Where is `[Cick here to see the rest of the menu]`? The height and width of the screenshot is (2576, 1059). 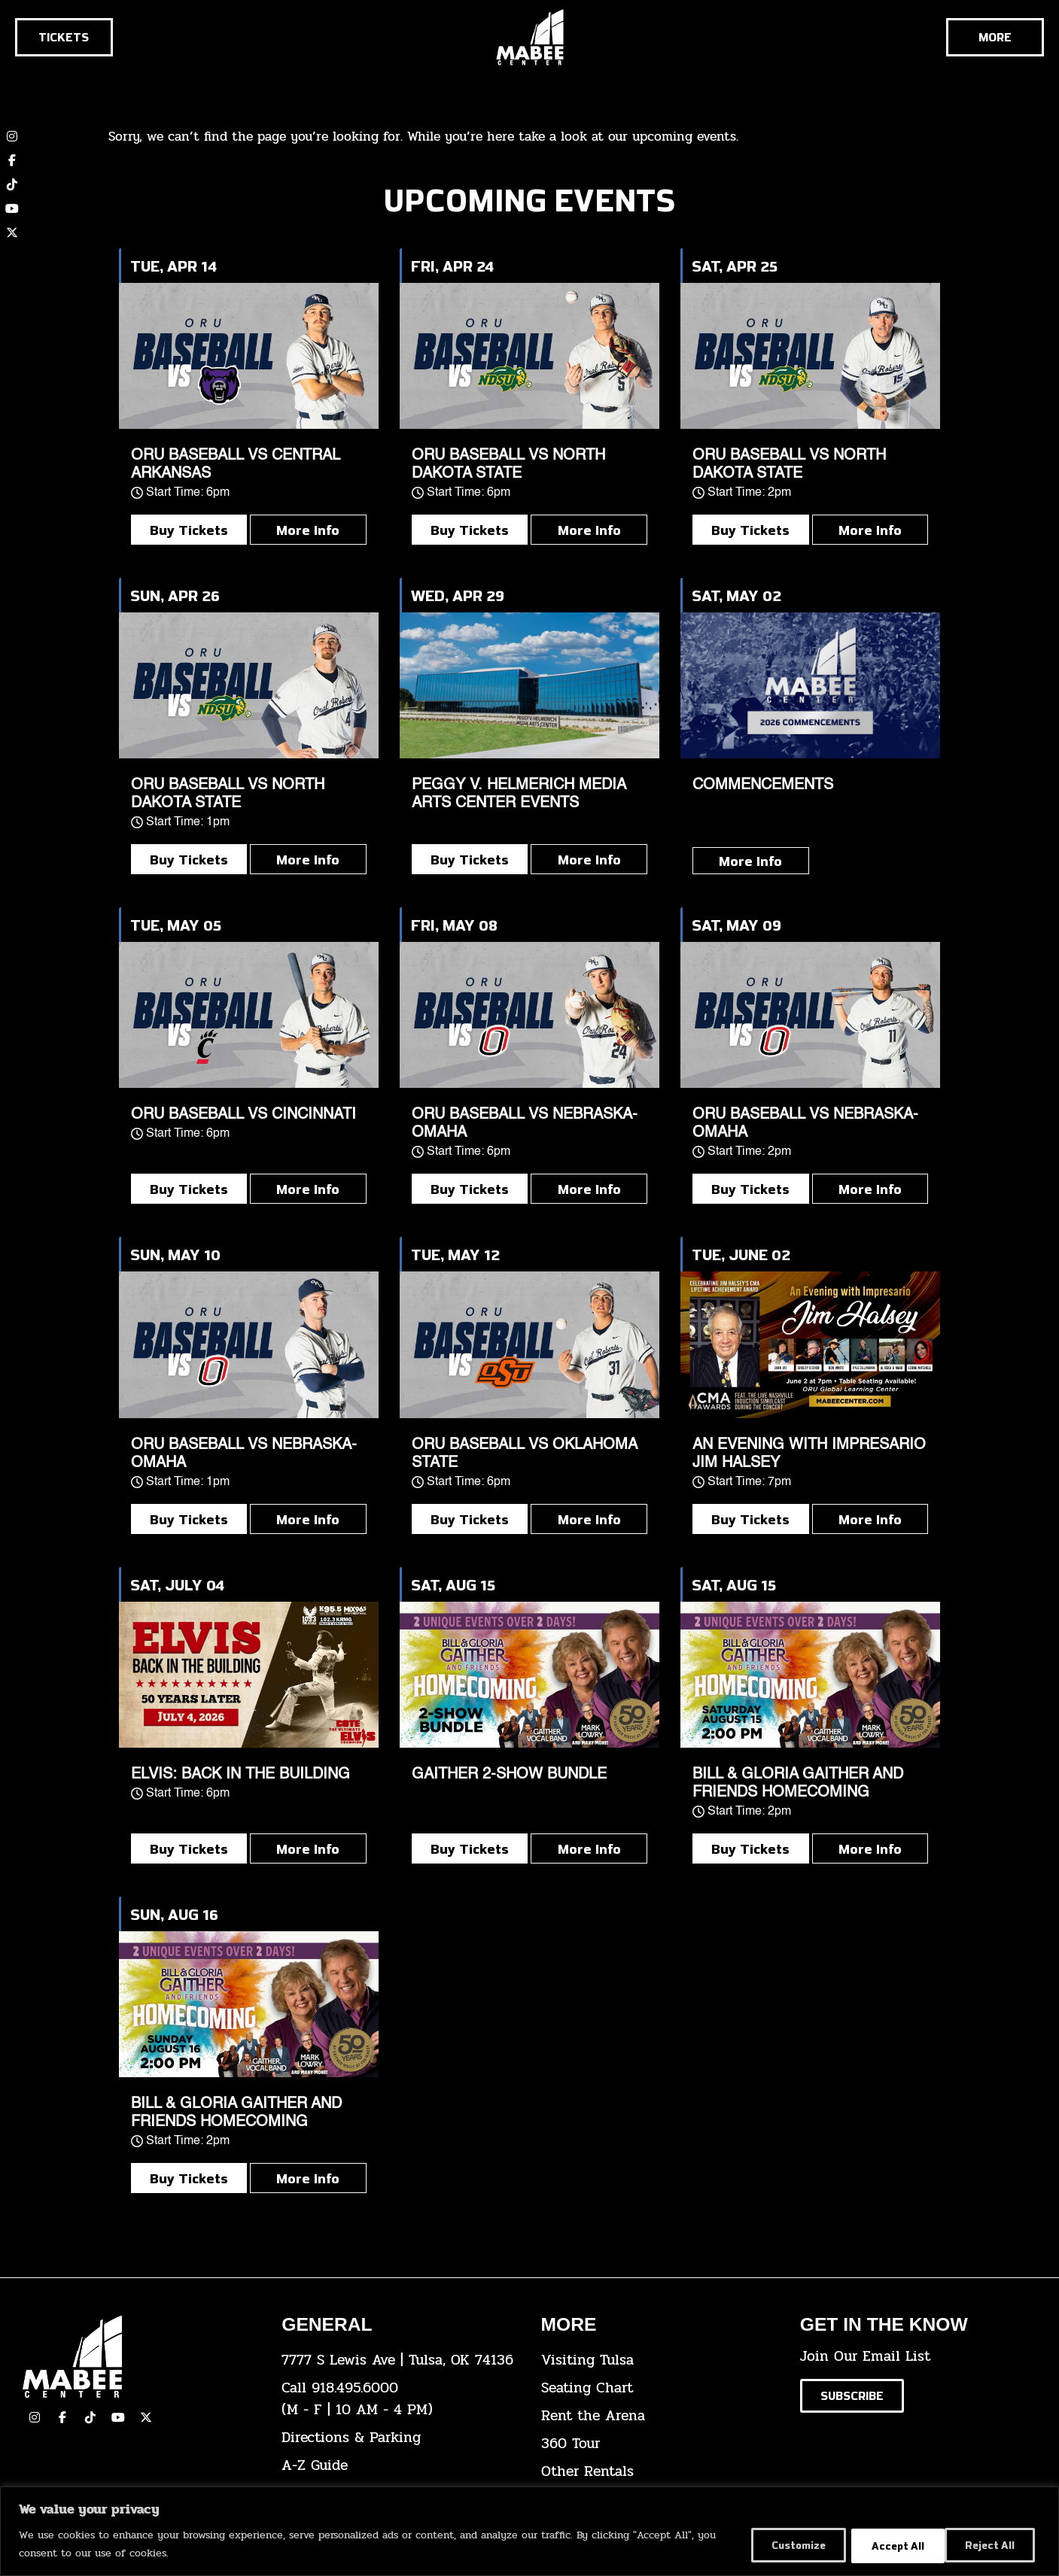 [Cick here to see the rest of the menu] is located at coordinates (995, 37).